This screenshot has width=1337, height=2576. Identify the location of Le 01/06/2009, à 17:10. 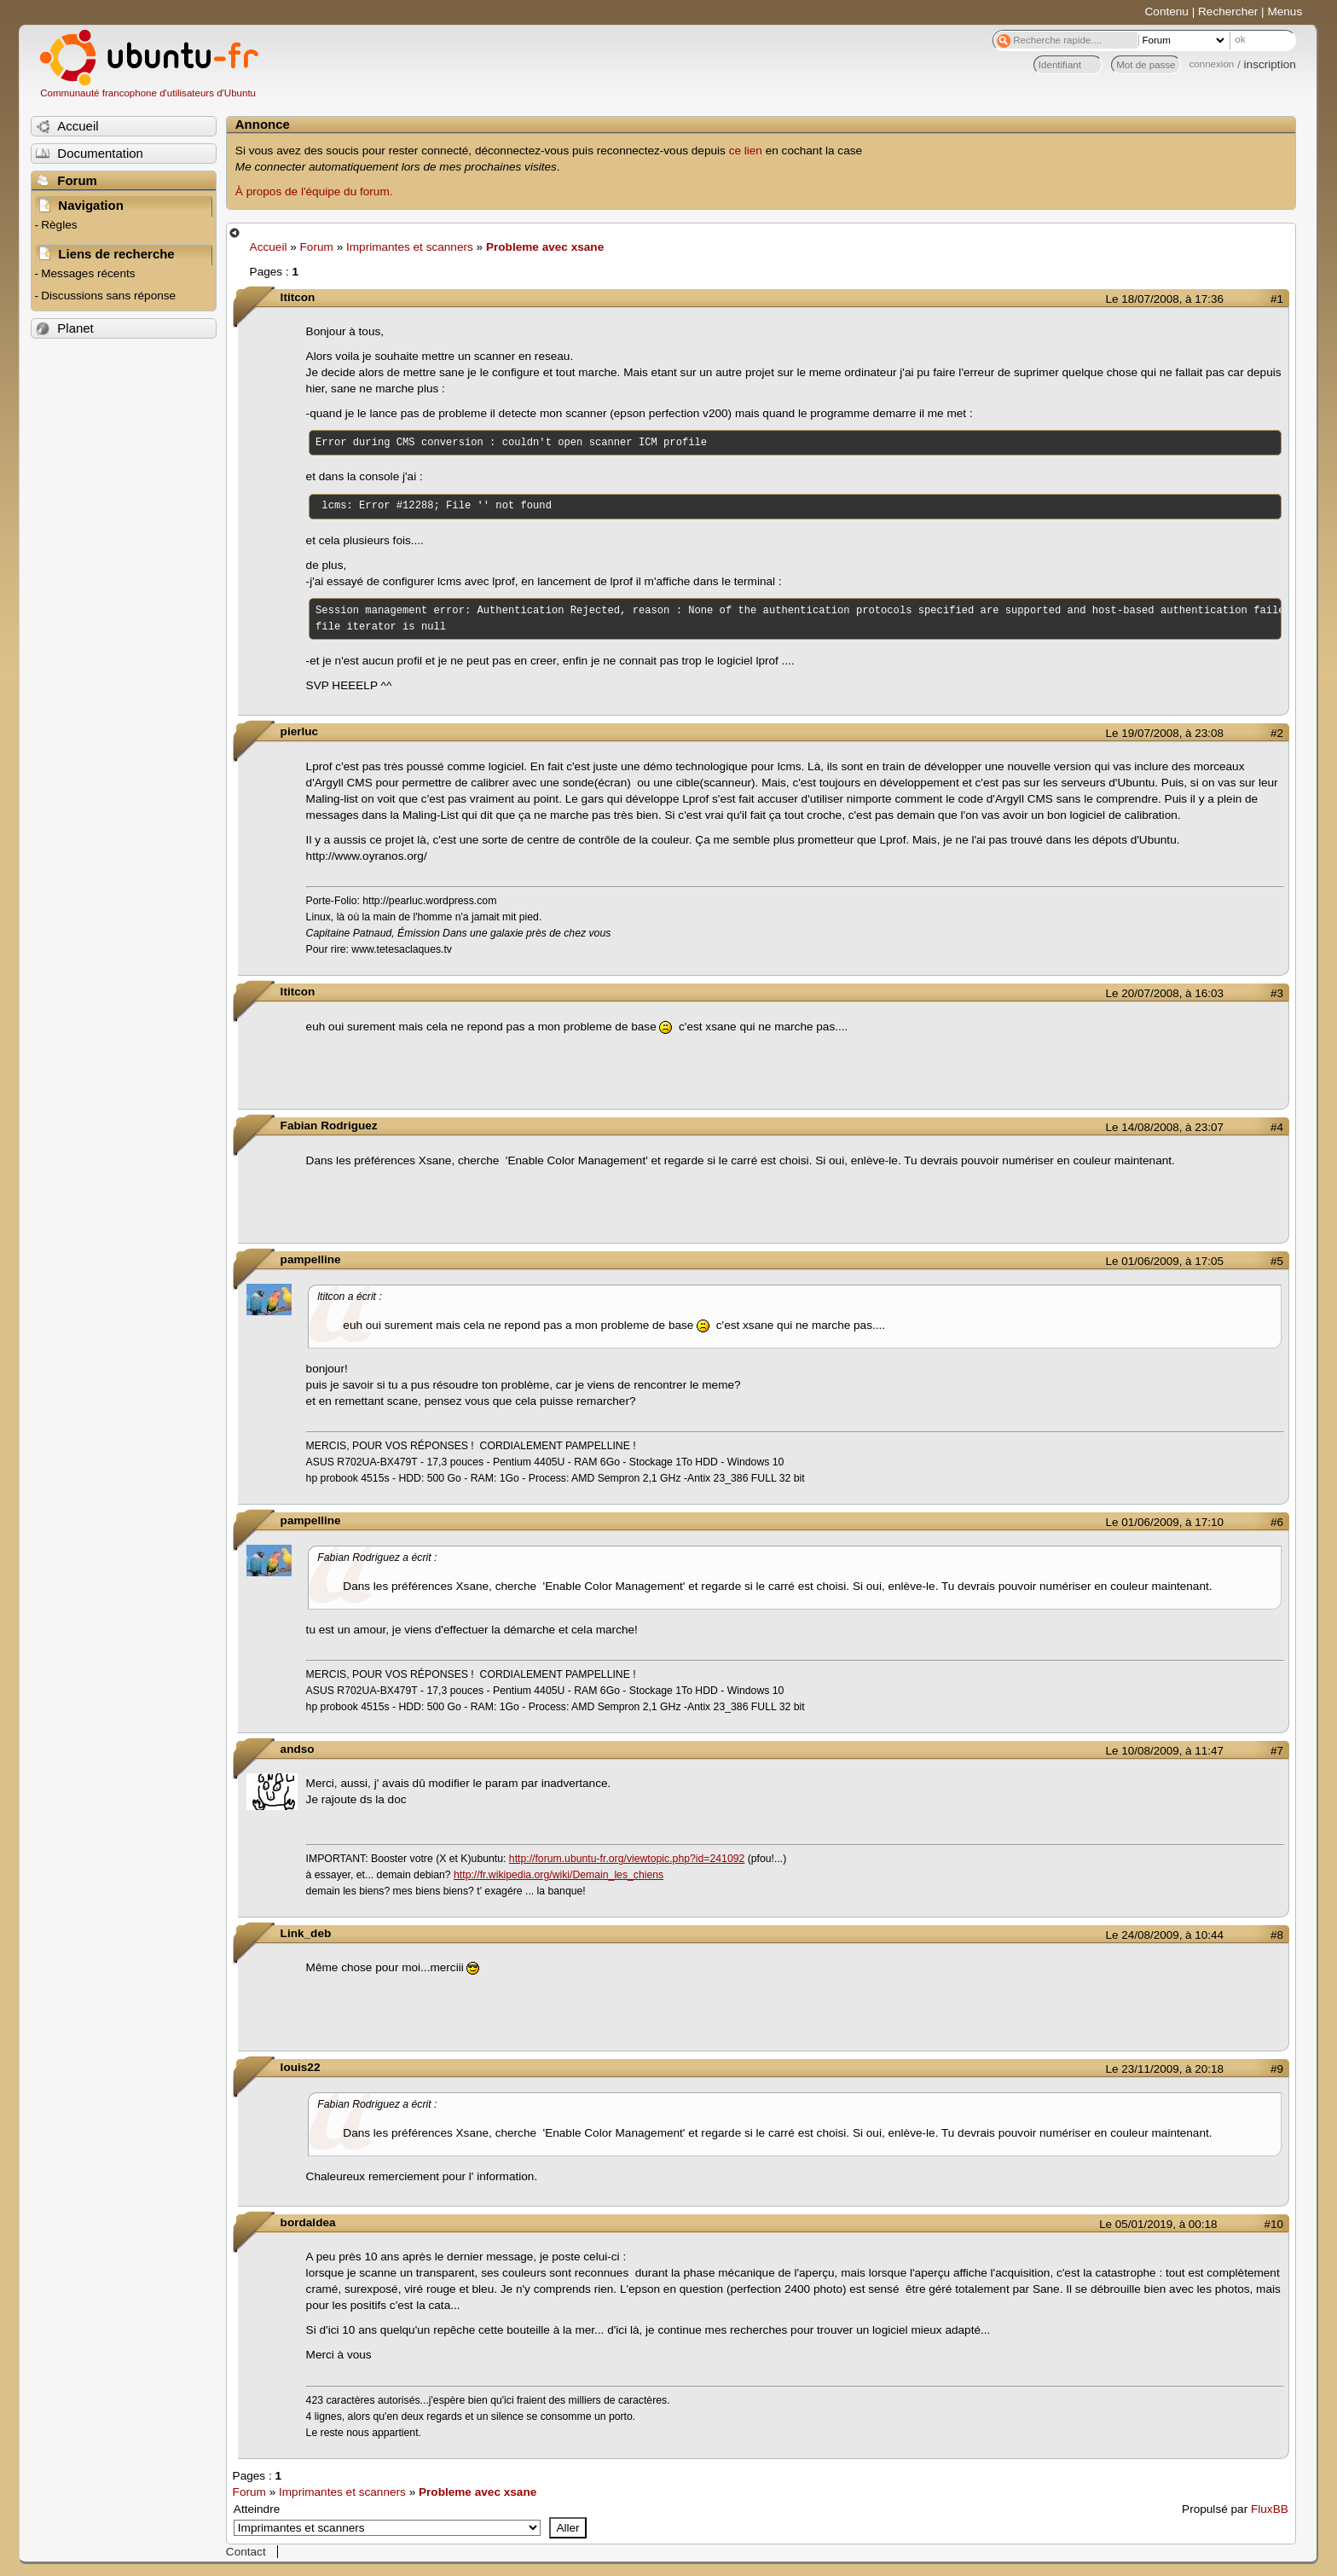
(1165, 1522).